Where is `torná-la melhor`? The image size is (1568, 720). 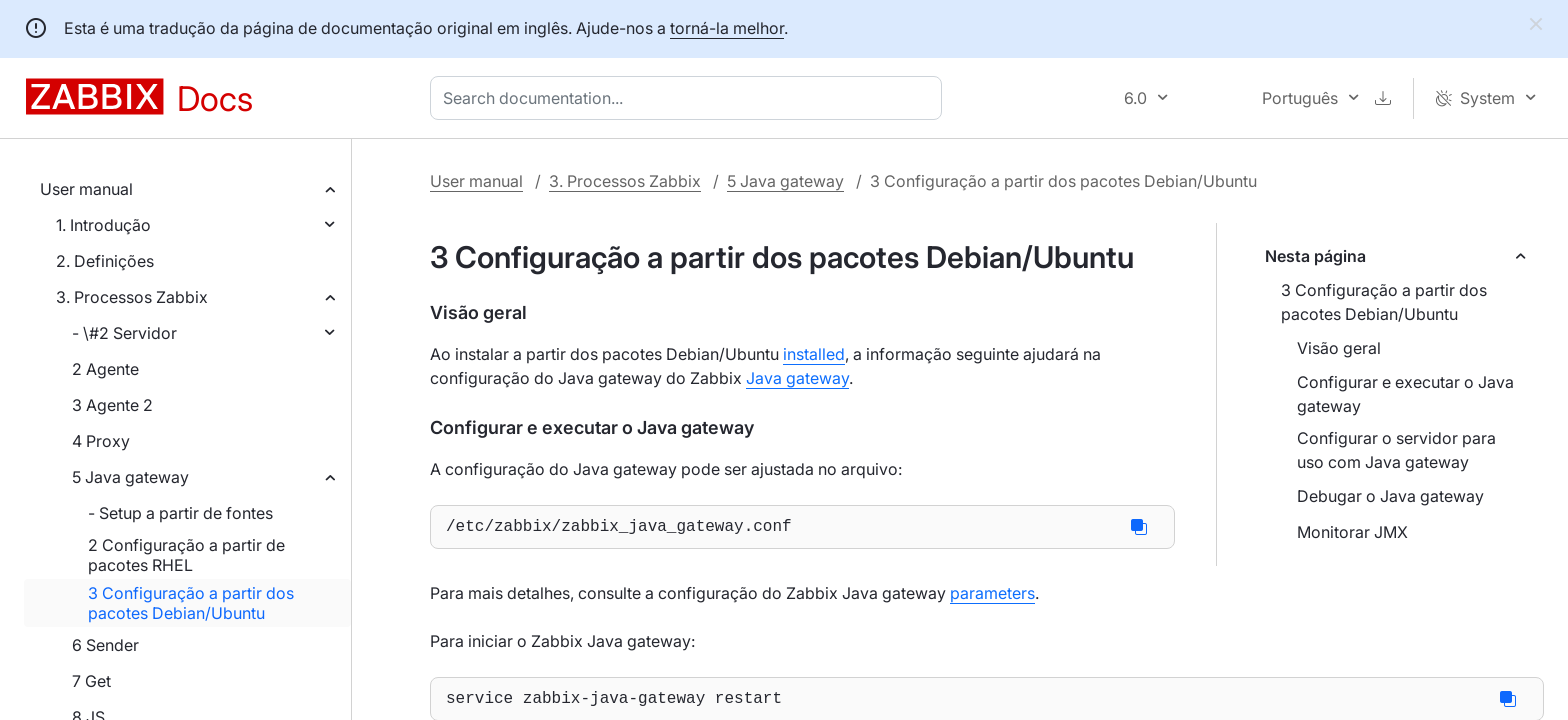
torná-la melhor is located at coordinates (727, 28).